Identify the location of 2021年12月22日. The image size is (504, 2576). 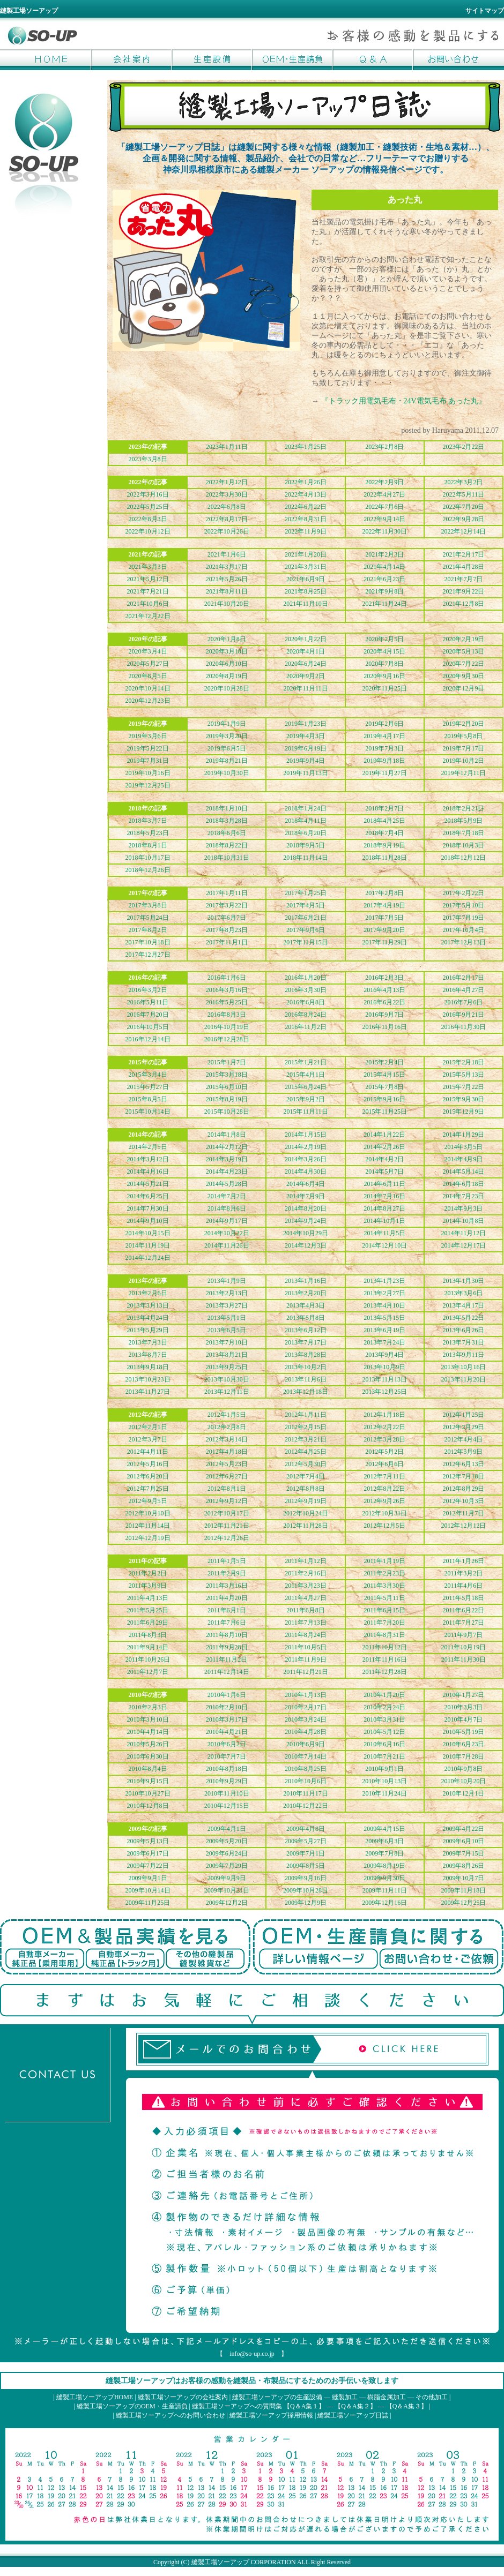
(148, 616).